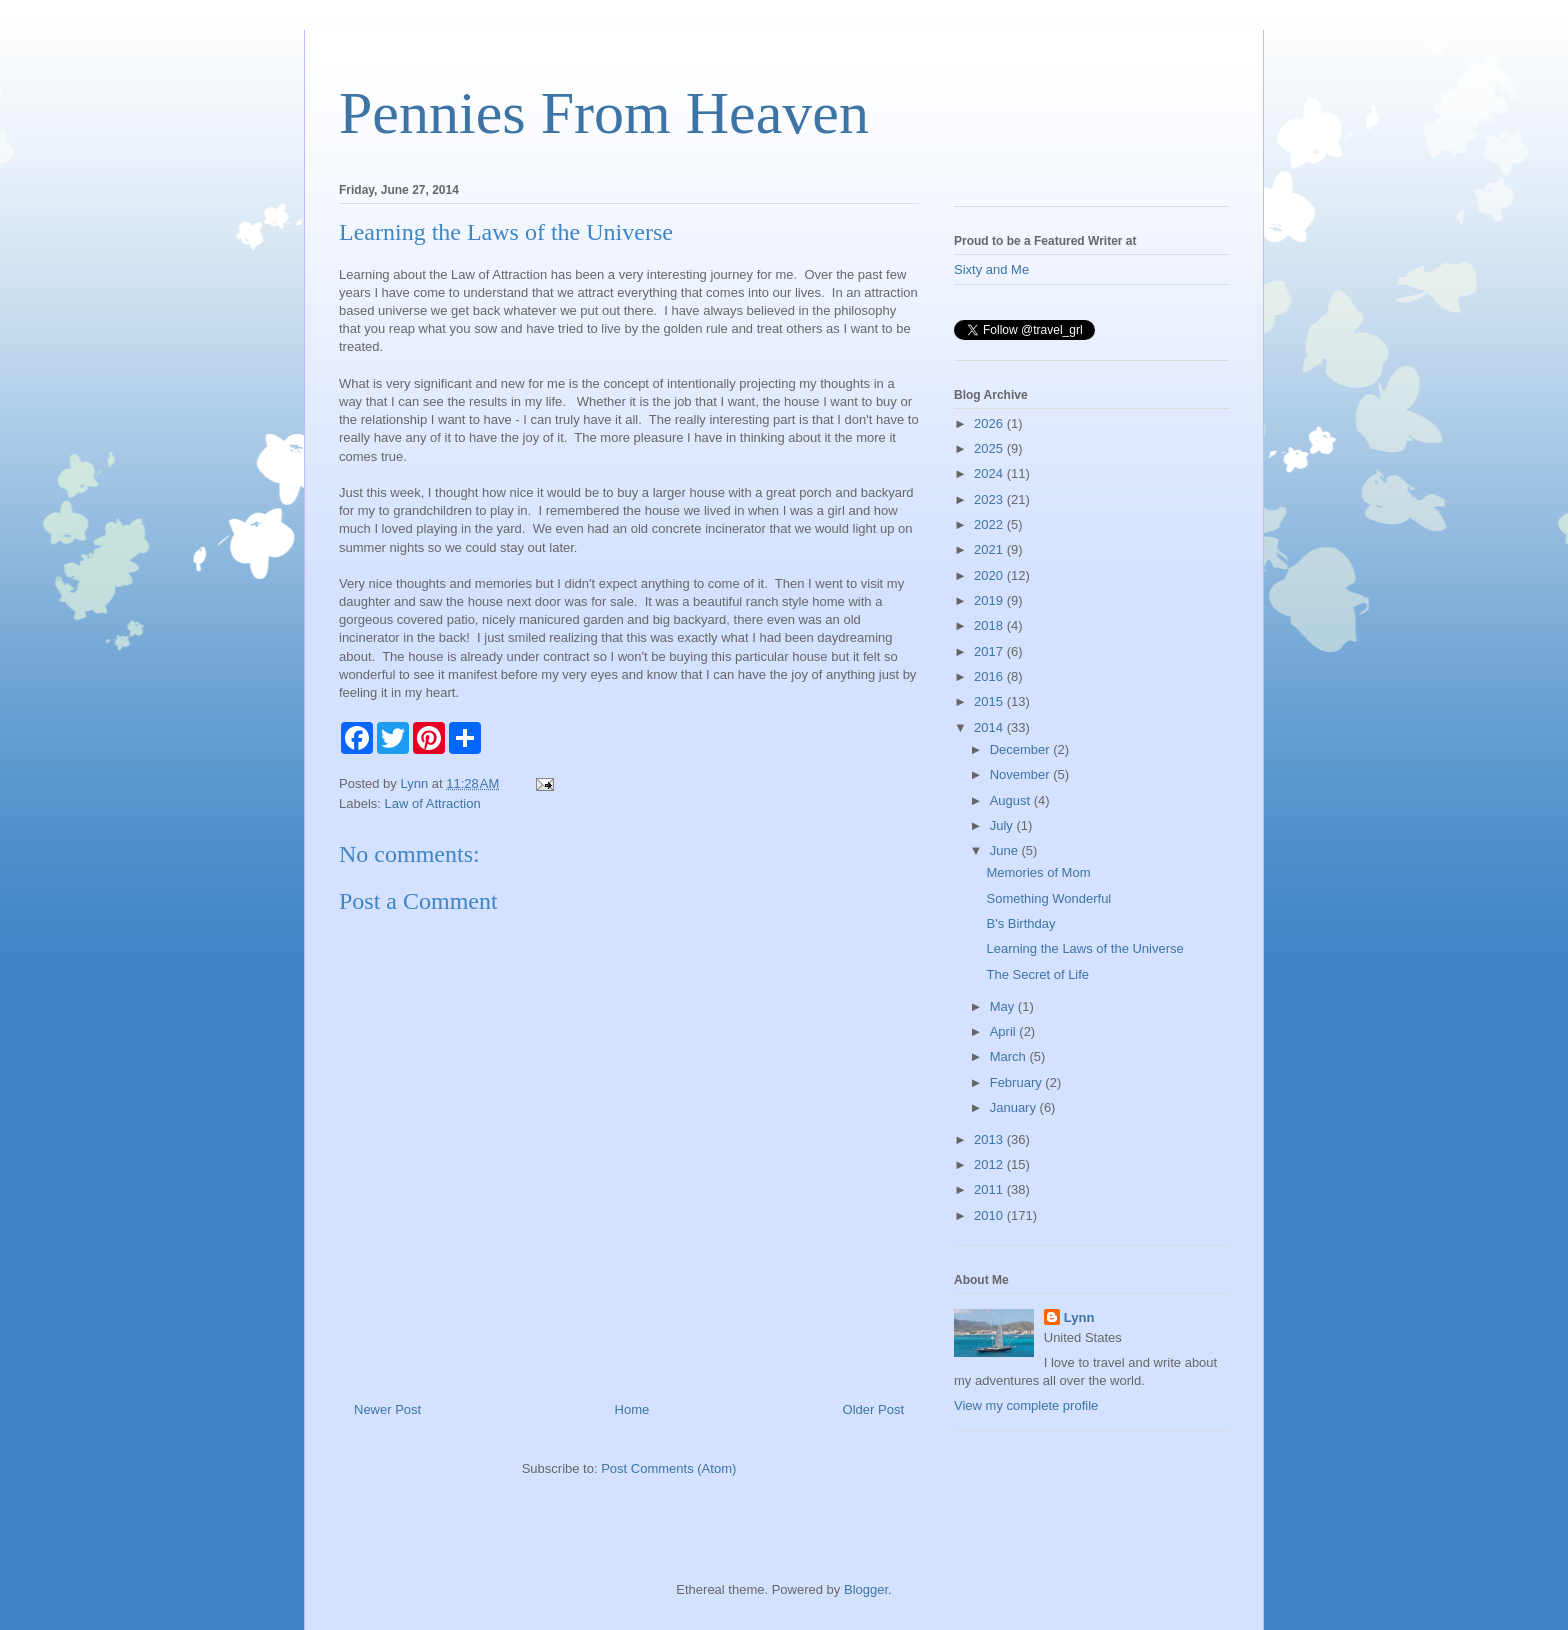  What do you see at coordinates (1004, 1006) in the screenshot?
I see `May` at bounding box center [1004, 1006].